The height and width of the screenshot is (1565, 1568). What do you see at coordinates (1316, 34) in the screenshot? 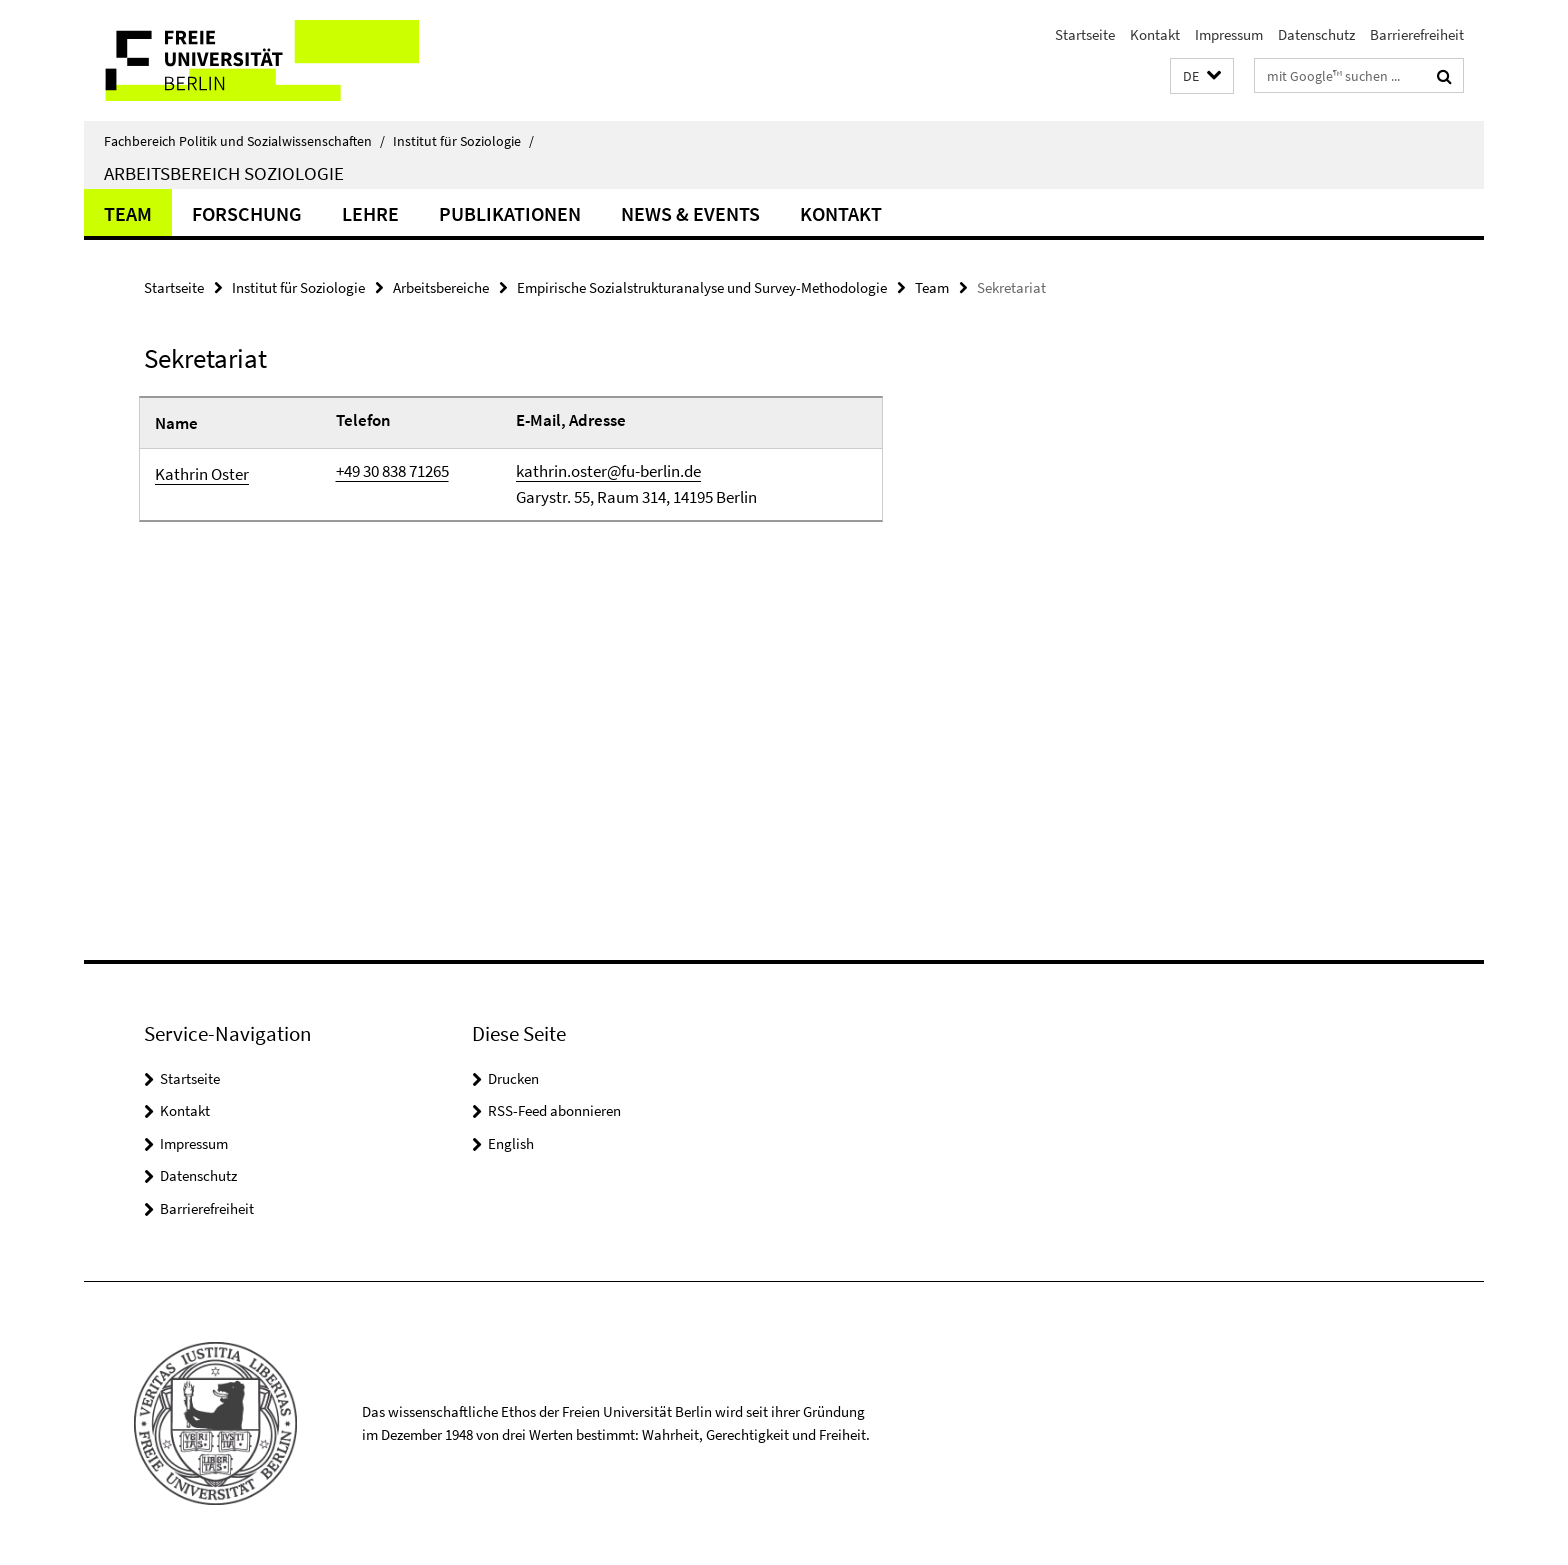
I see `Datenschutz` at bounding box center [1316, 34].